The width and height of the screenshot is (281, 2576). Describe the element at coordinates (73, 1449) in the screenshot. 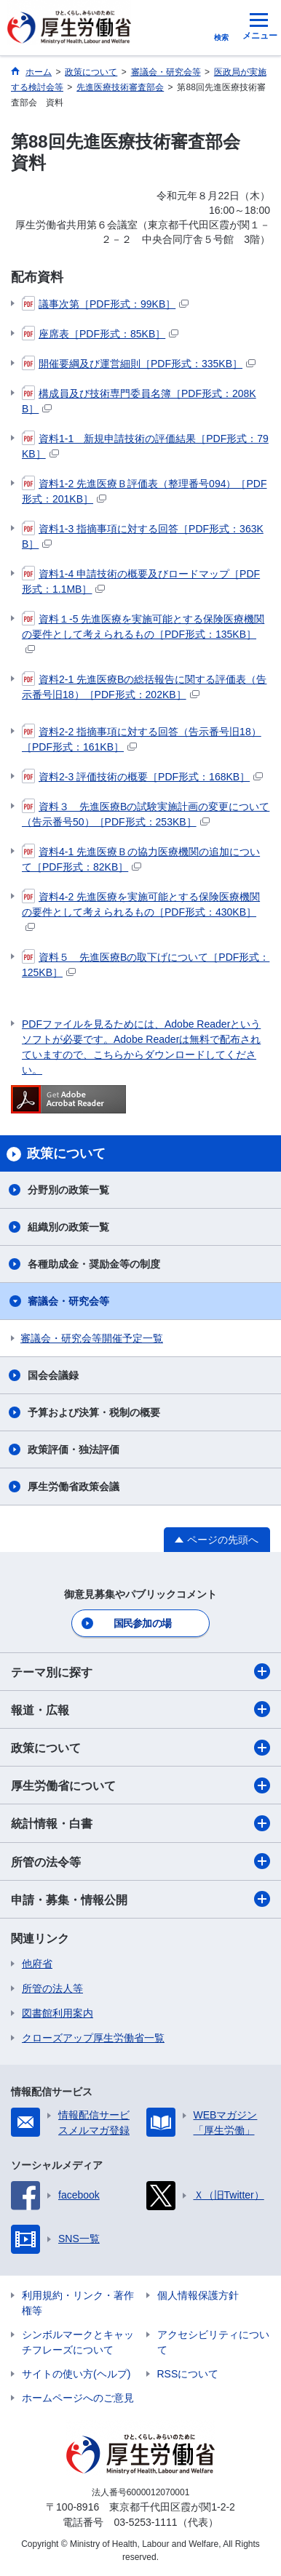

I see `政策評価・独法評価` at that location.